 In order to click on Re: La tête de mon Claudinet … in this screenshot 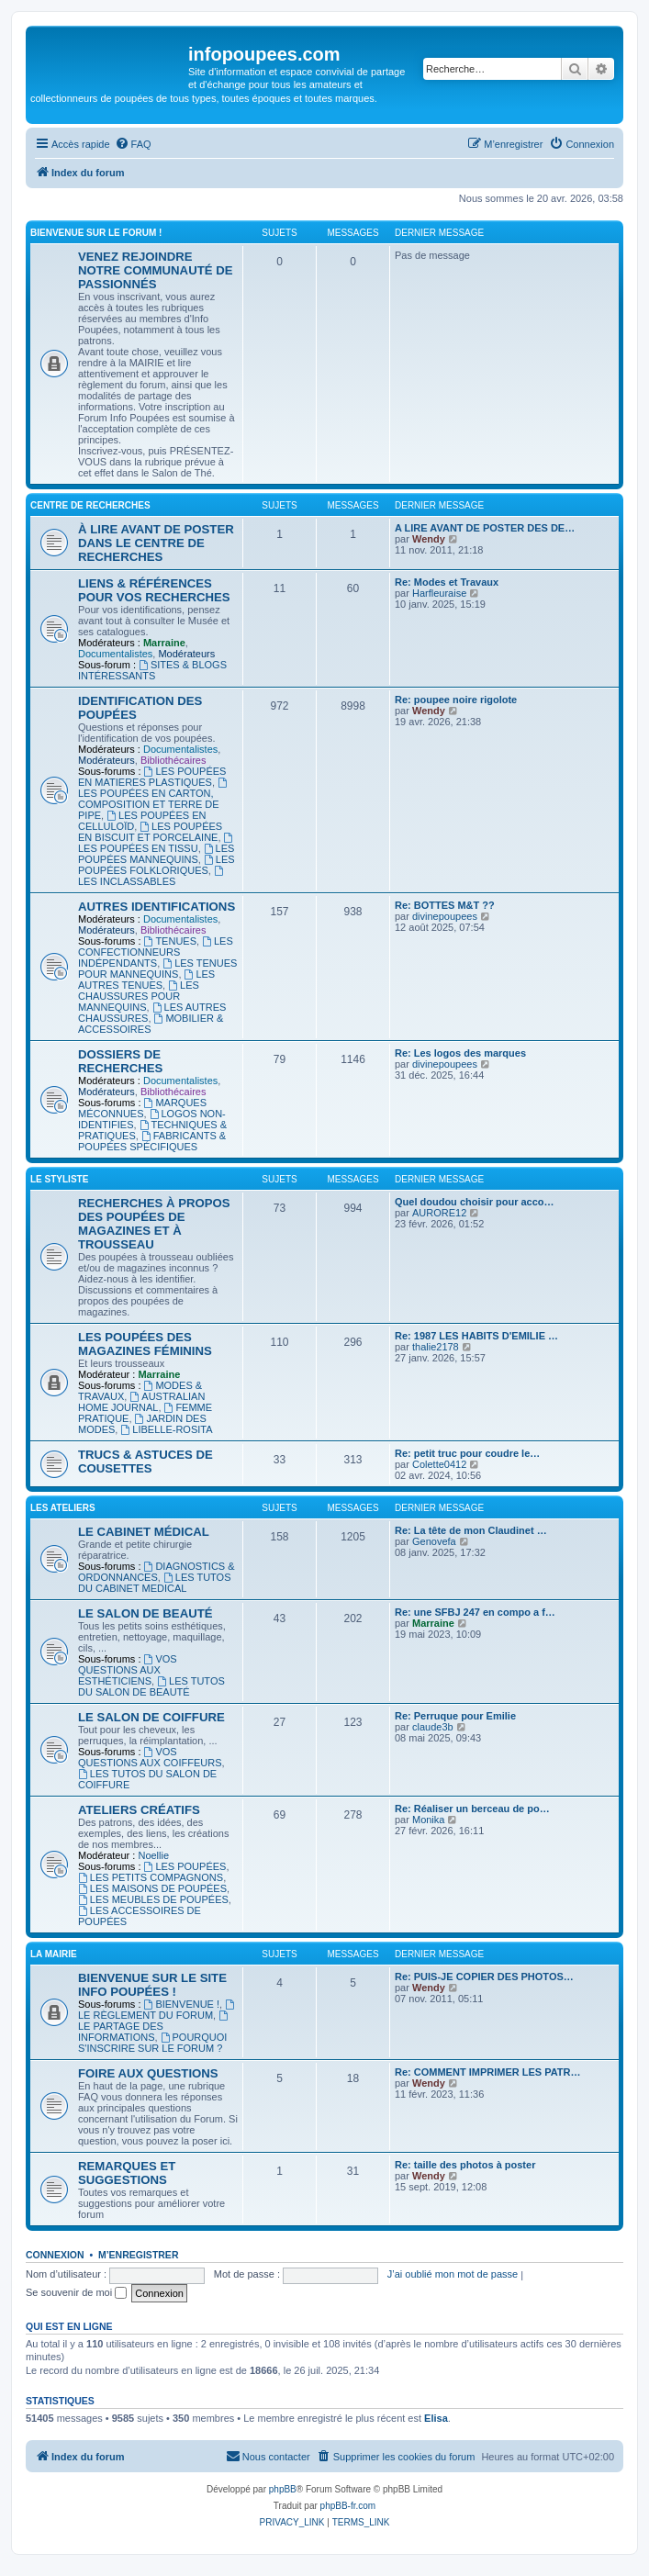, I will do `click(471, 1530)`.